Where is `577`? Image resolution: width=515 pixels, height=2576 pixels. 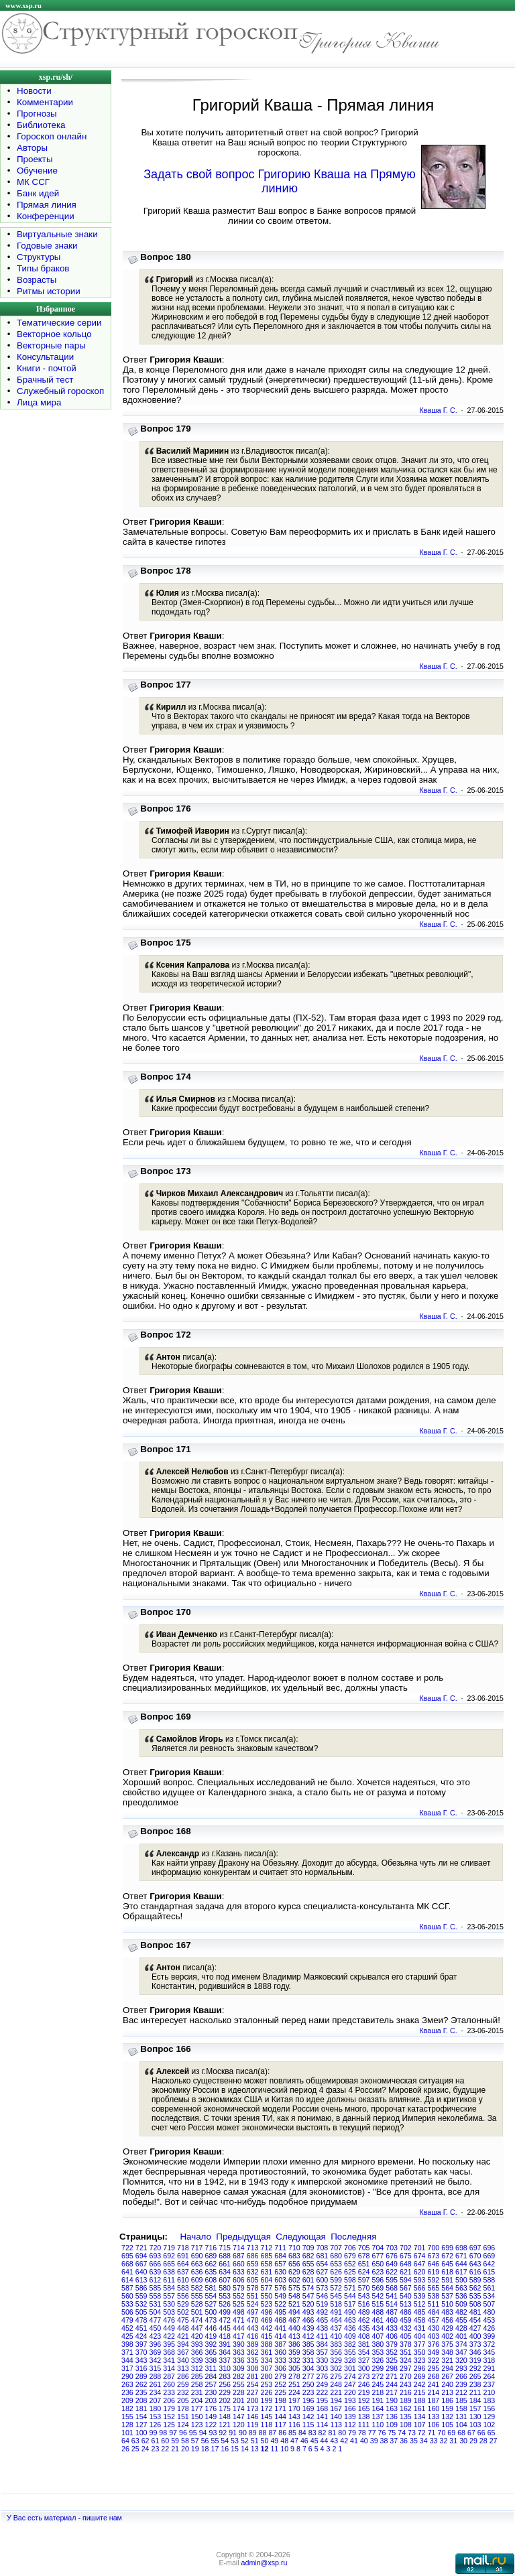 577 is located at coordinates (267, 2288).